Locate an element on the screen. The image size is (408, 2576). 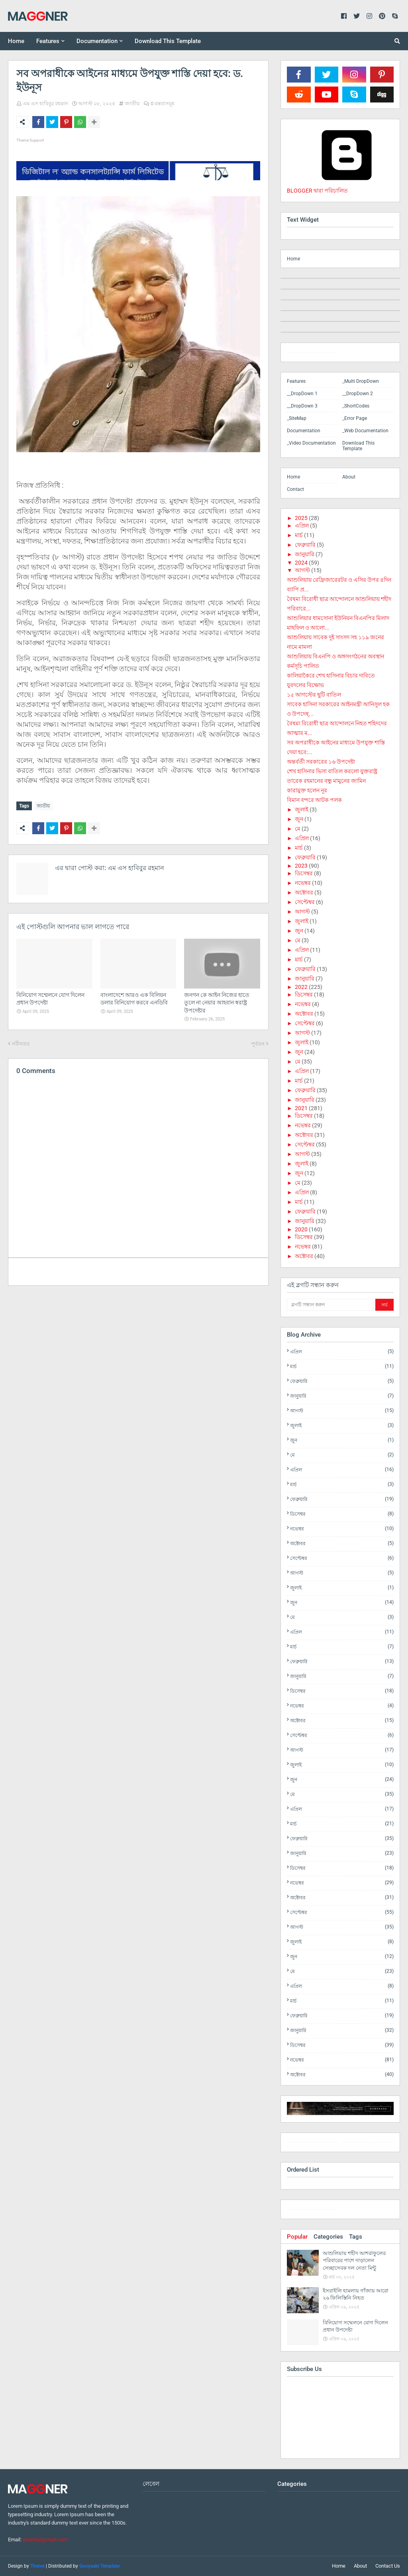
ফেব্রুয়ারি is located at coordinates (305, 545).